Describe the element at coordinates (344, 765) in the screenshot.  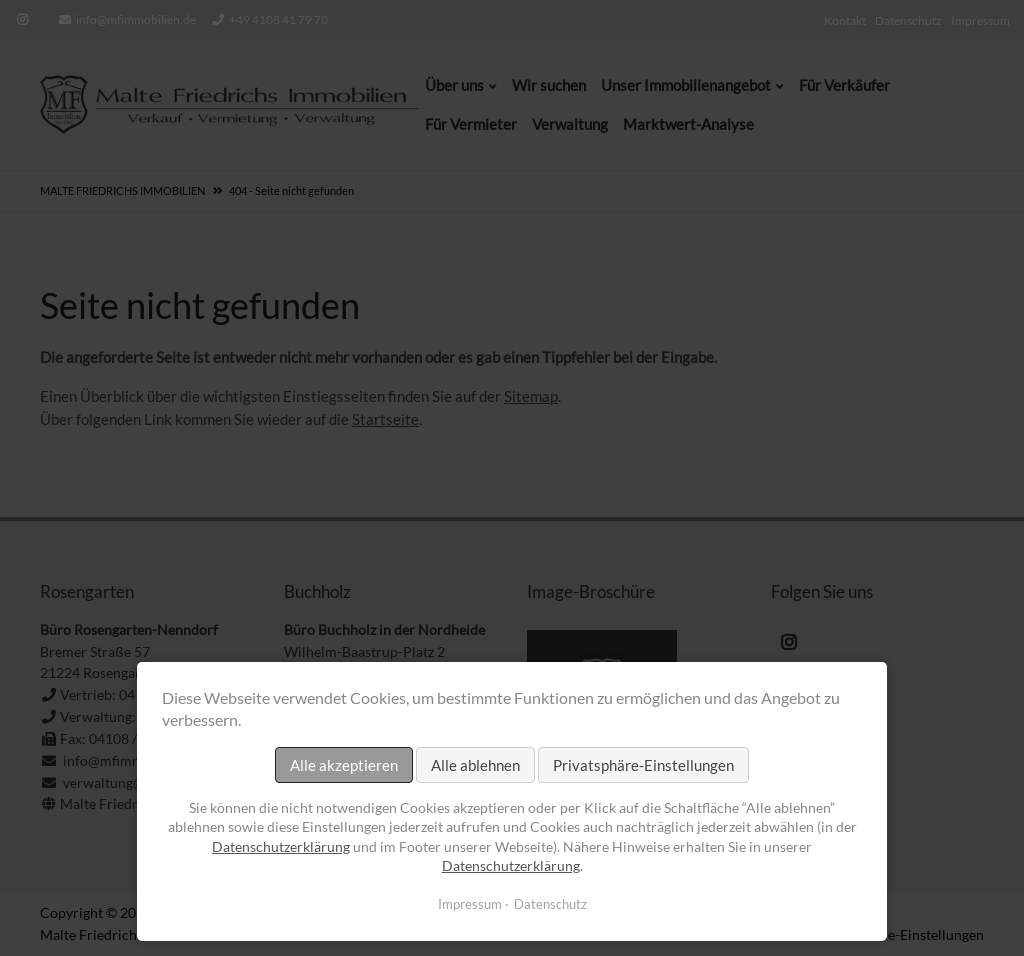
I see `Alle akzeptieren` at that location.